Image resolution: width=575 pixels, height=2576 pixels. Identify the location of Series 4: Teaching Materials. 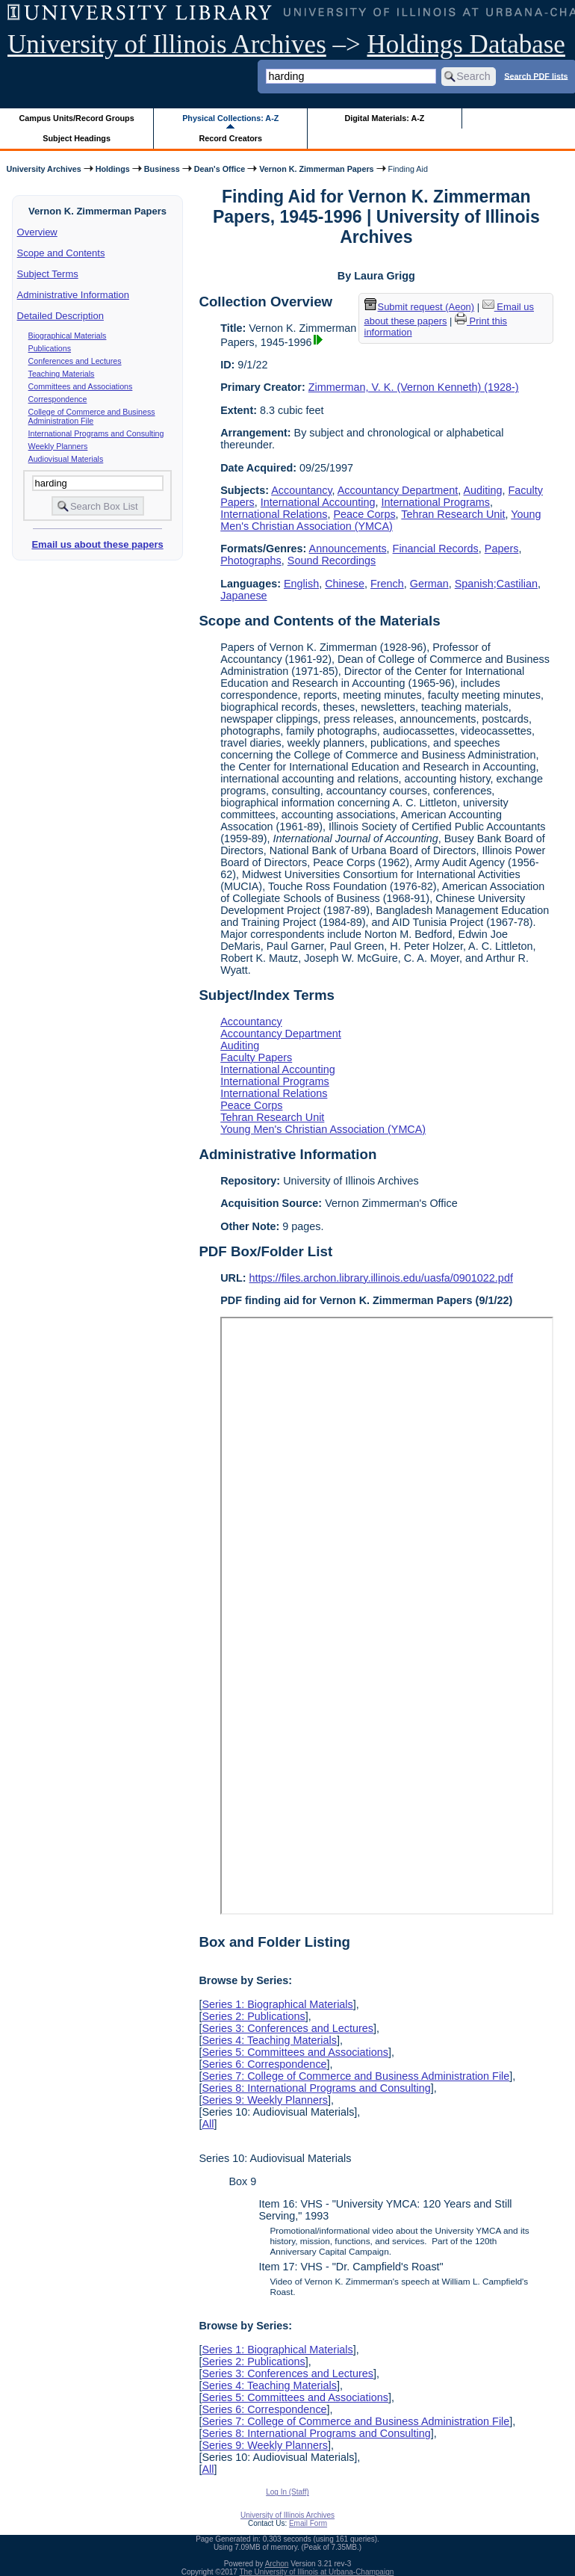
(269, 2040).